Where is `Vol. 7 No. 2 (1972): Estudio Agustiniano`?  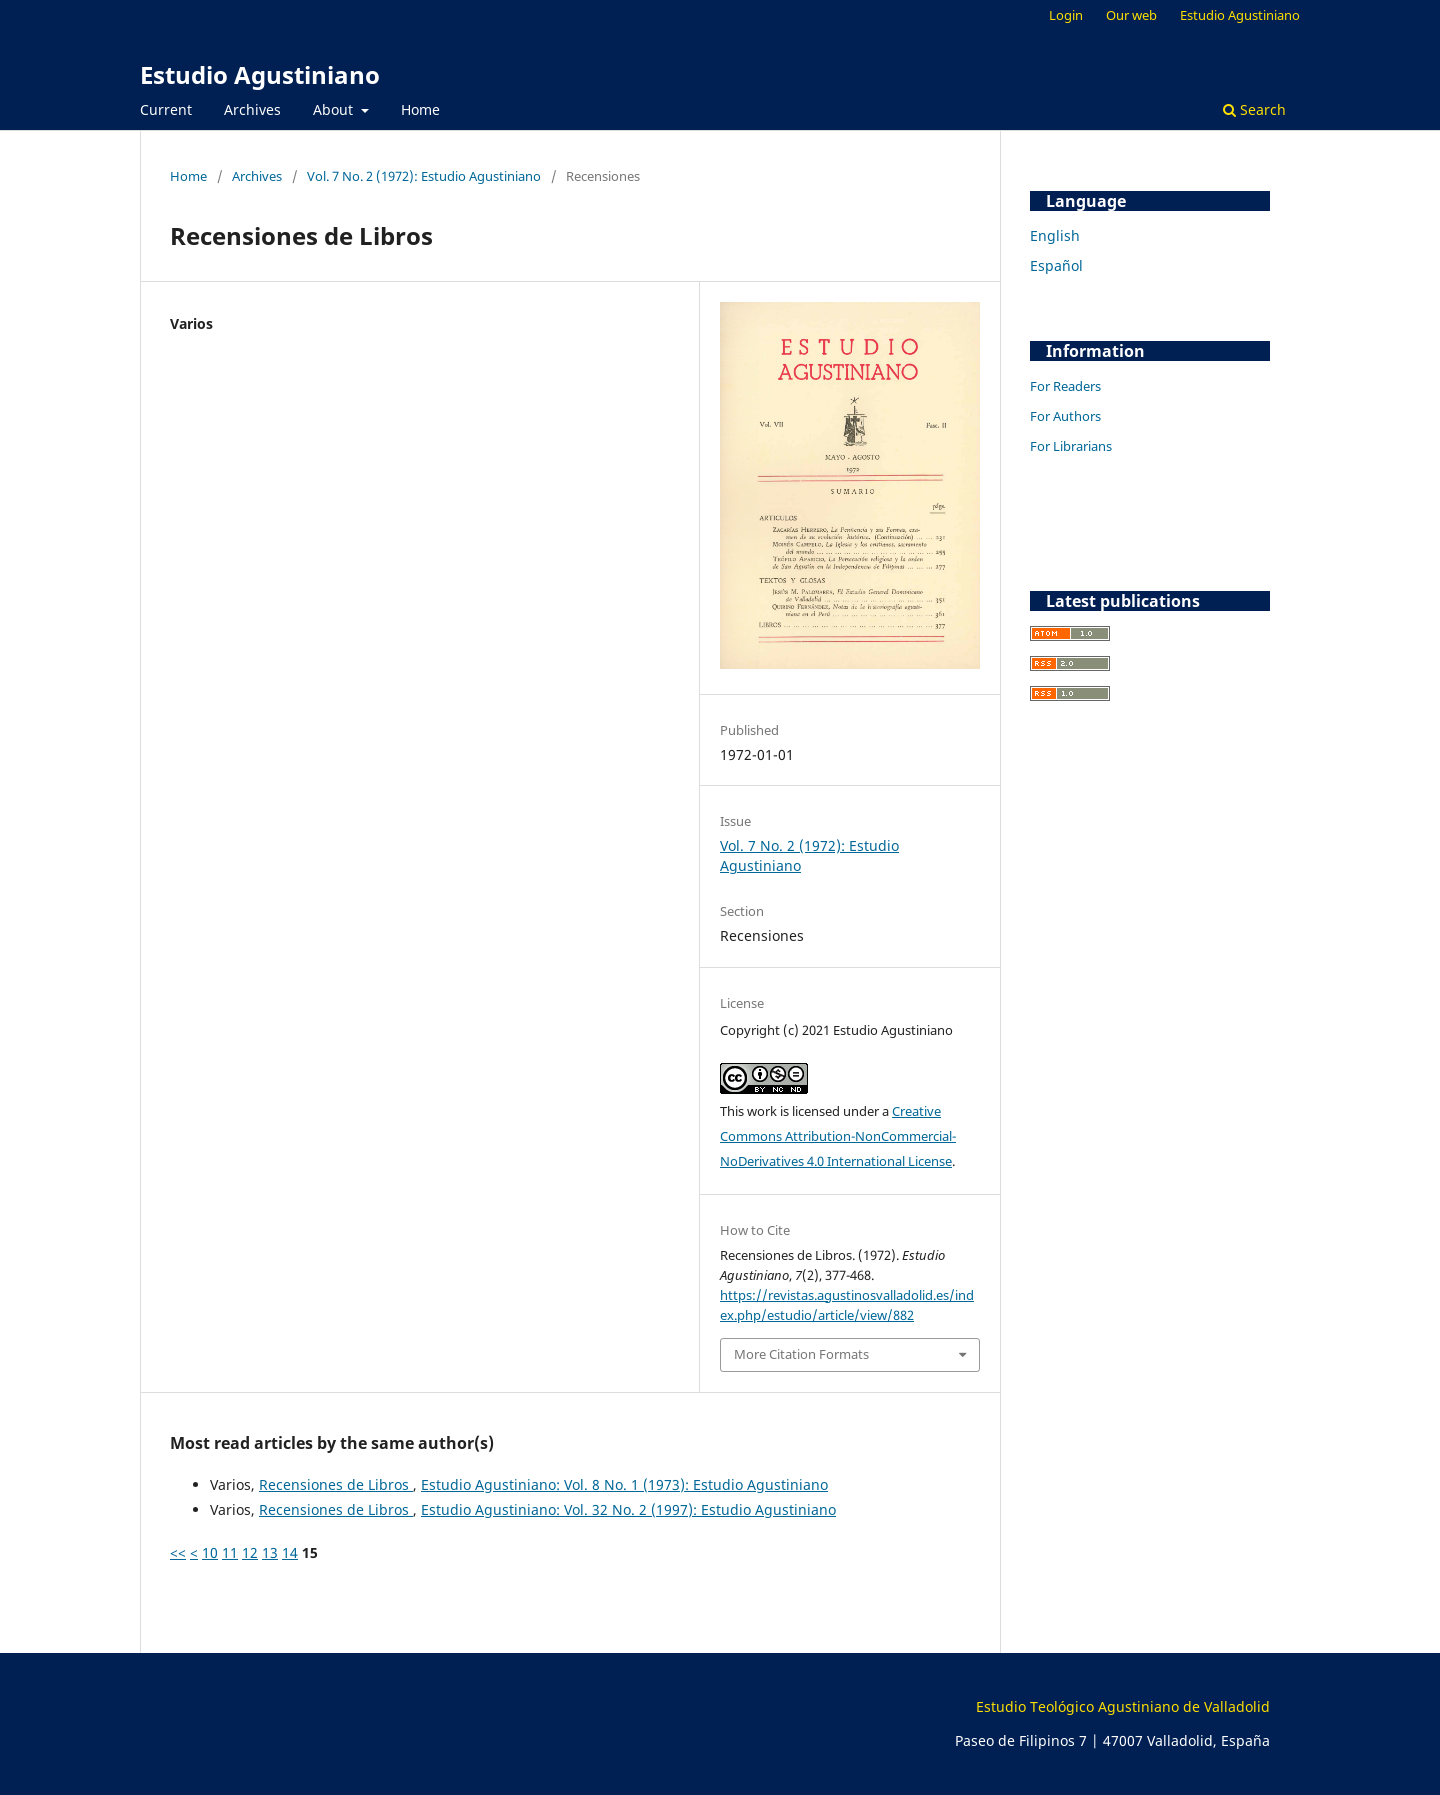 Vol. 7 No. 2 (1972): Estudio Agustiniano is located at coordinates (424, 176).